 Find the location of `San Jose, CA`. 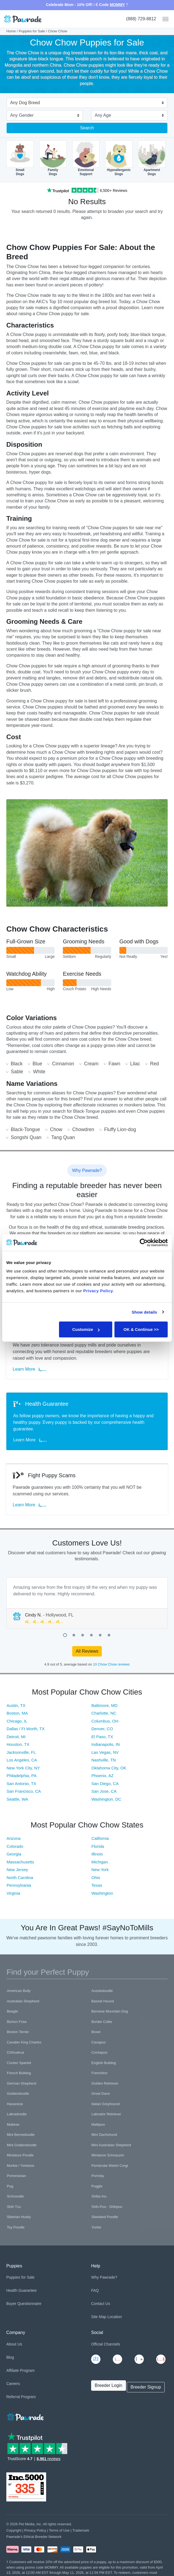

San Jose, CA is located at coordinates (104, 1791).